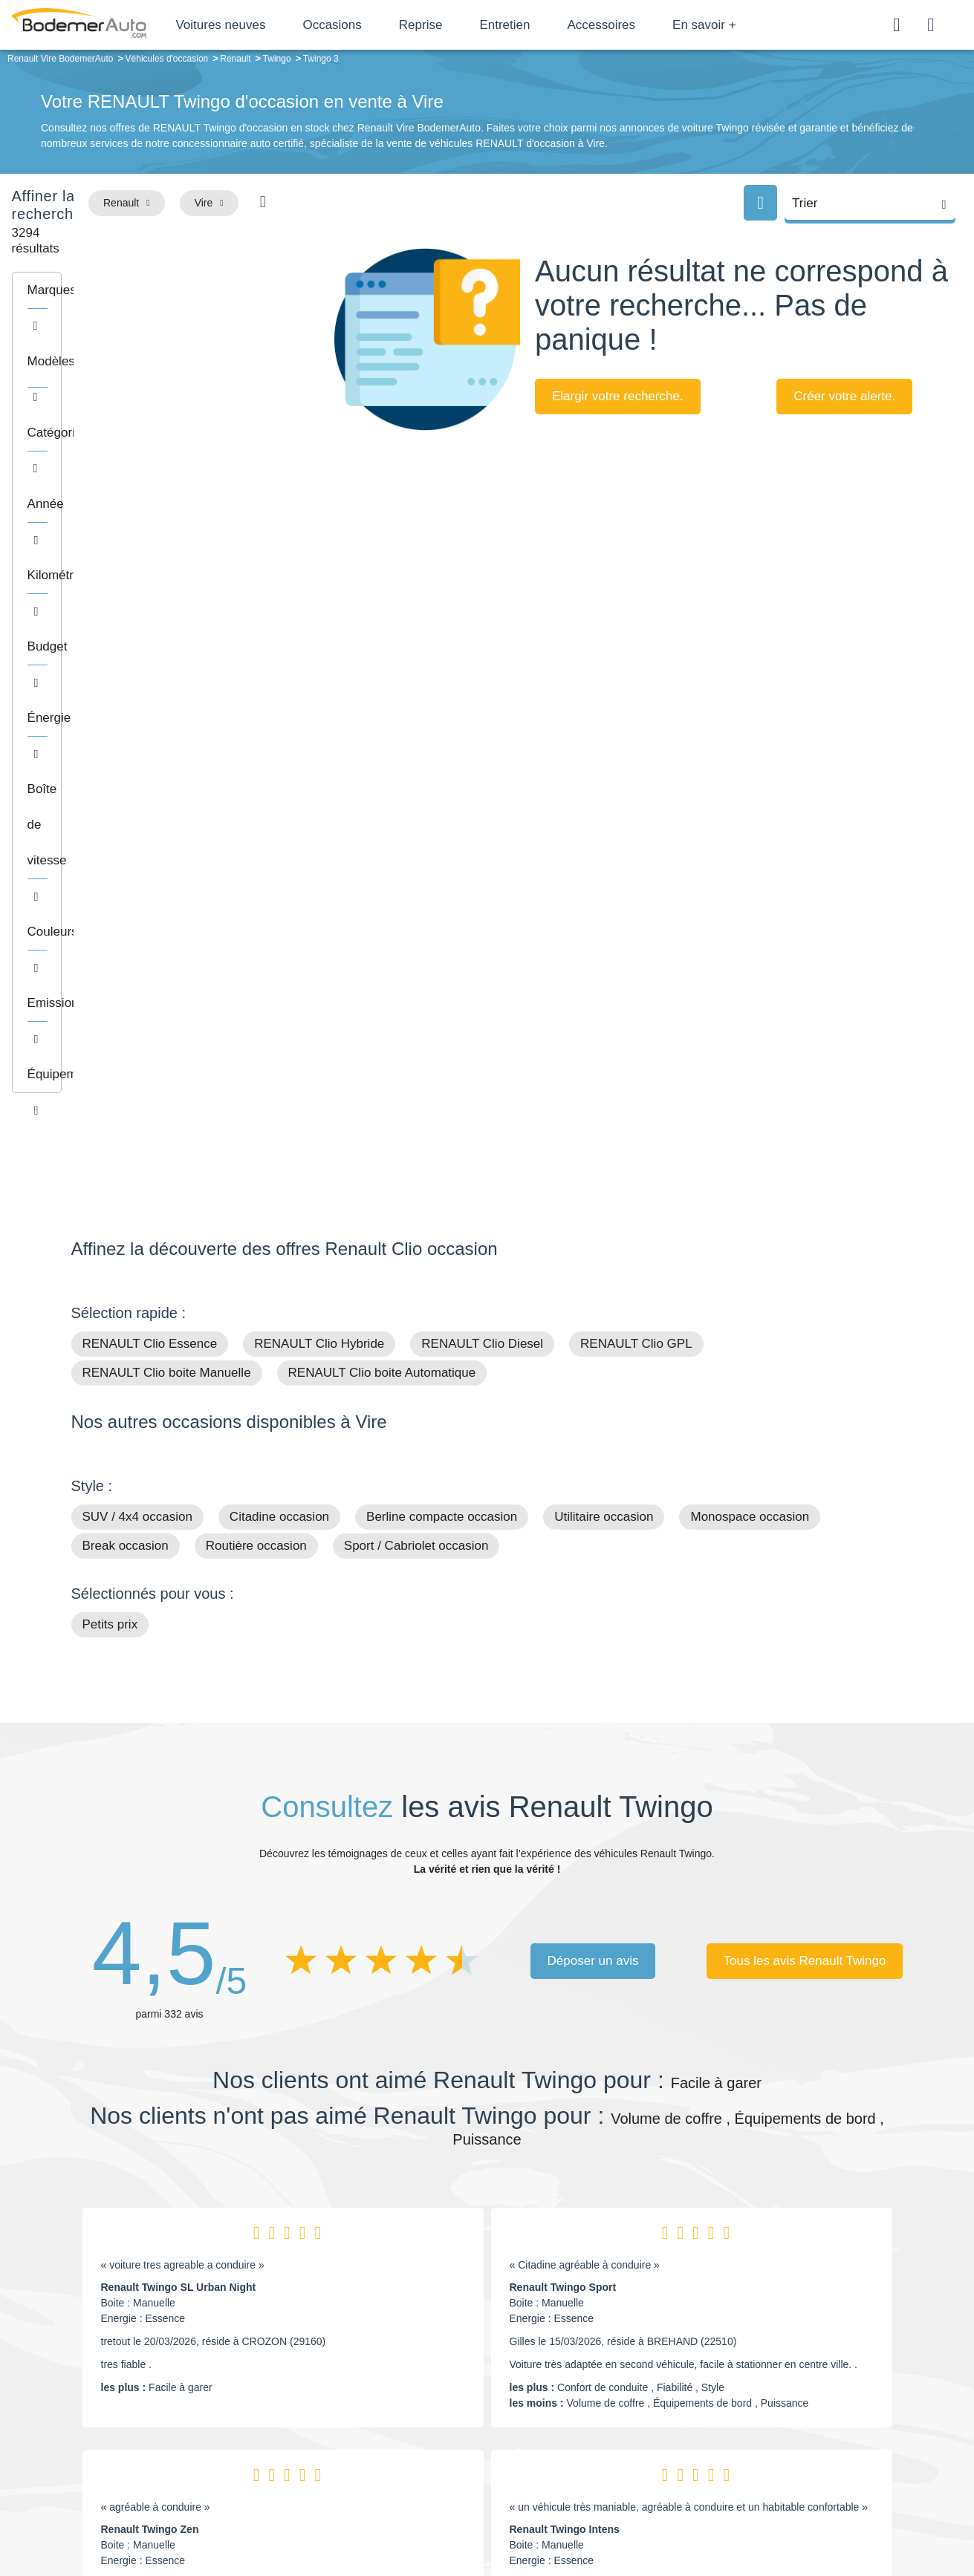 The height and width of the screenshot is (2576, 974). I want to click on RENAULT Clio boite Automatique, so click(382, 879).